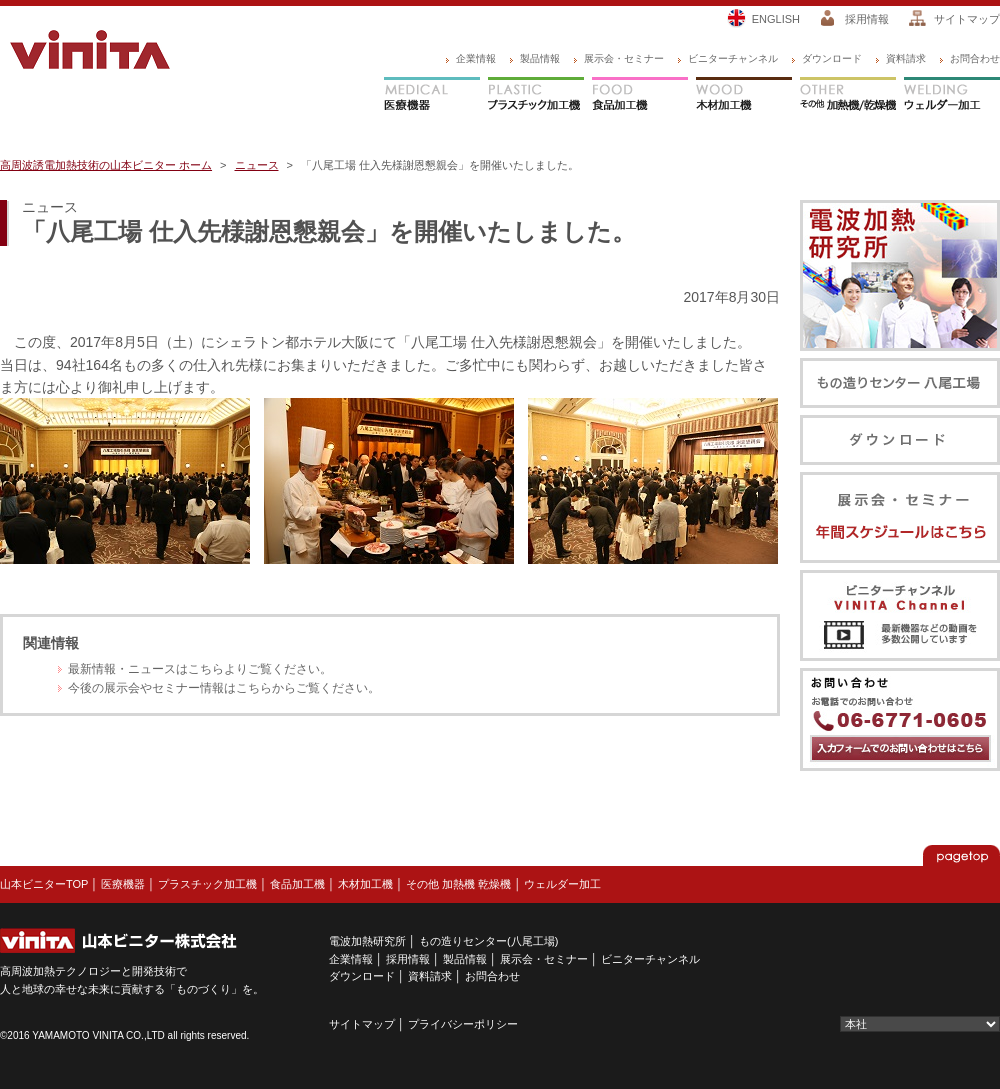 This screenshot has width=1000, height=1089. What do you see at coordinates (967, 19) in the screenshot?
I see `サイトマップ` at bounding box center [967, 19].